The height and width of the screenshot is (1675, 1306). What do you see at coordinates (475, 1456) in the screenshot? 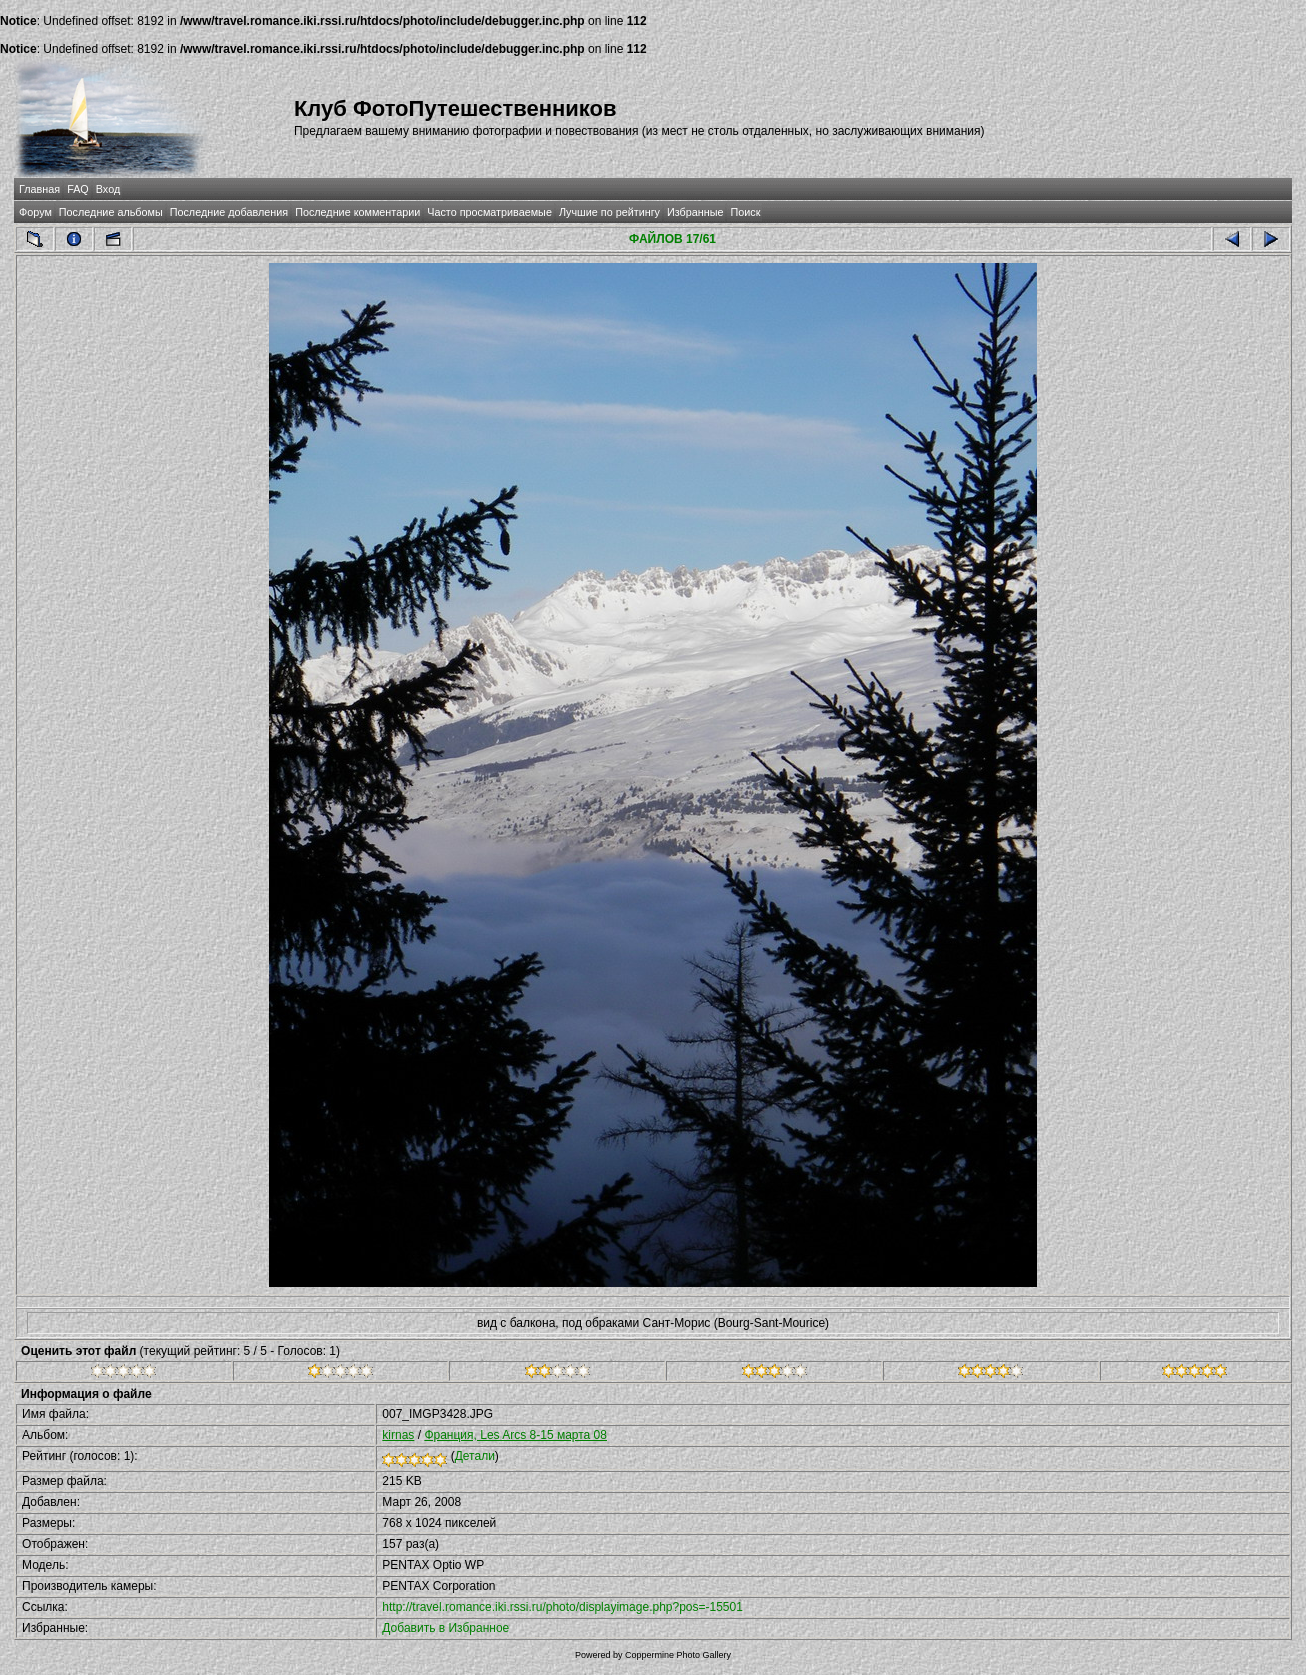
I see `Детали` at bounding box center [475, 1456].